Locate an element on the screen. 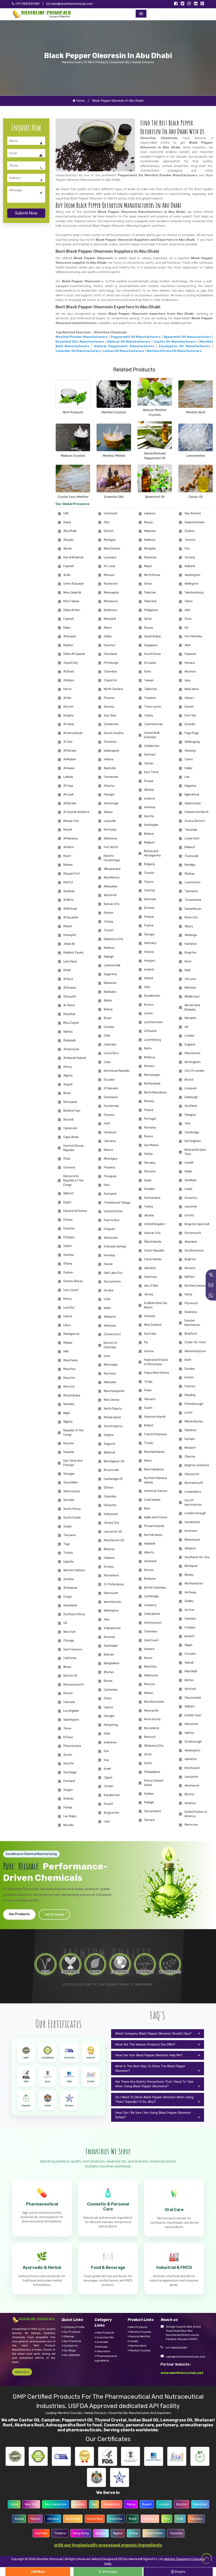  Pakistan is located at coordinates (147, 592).